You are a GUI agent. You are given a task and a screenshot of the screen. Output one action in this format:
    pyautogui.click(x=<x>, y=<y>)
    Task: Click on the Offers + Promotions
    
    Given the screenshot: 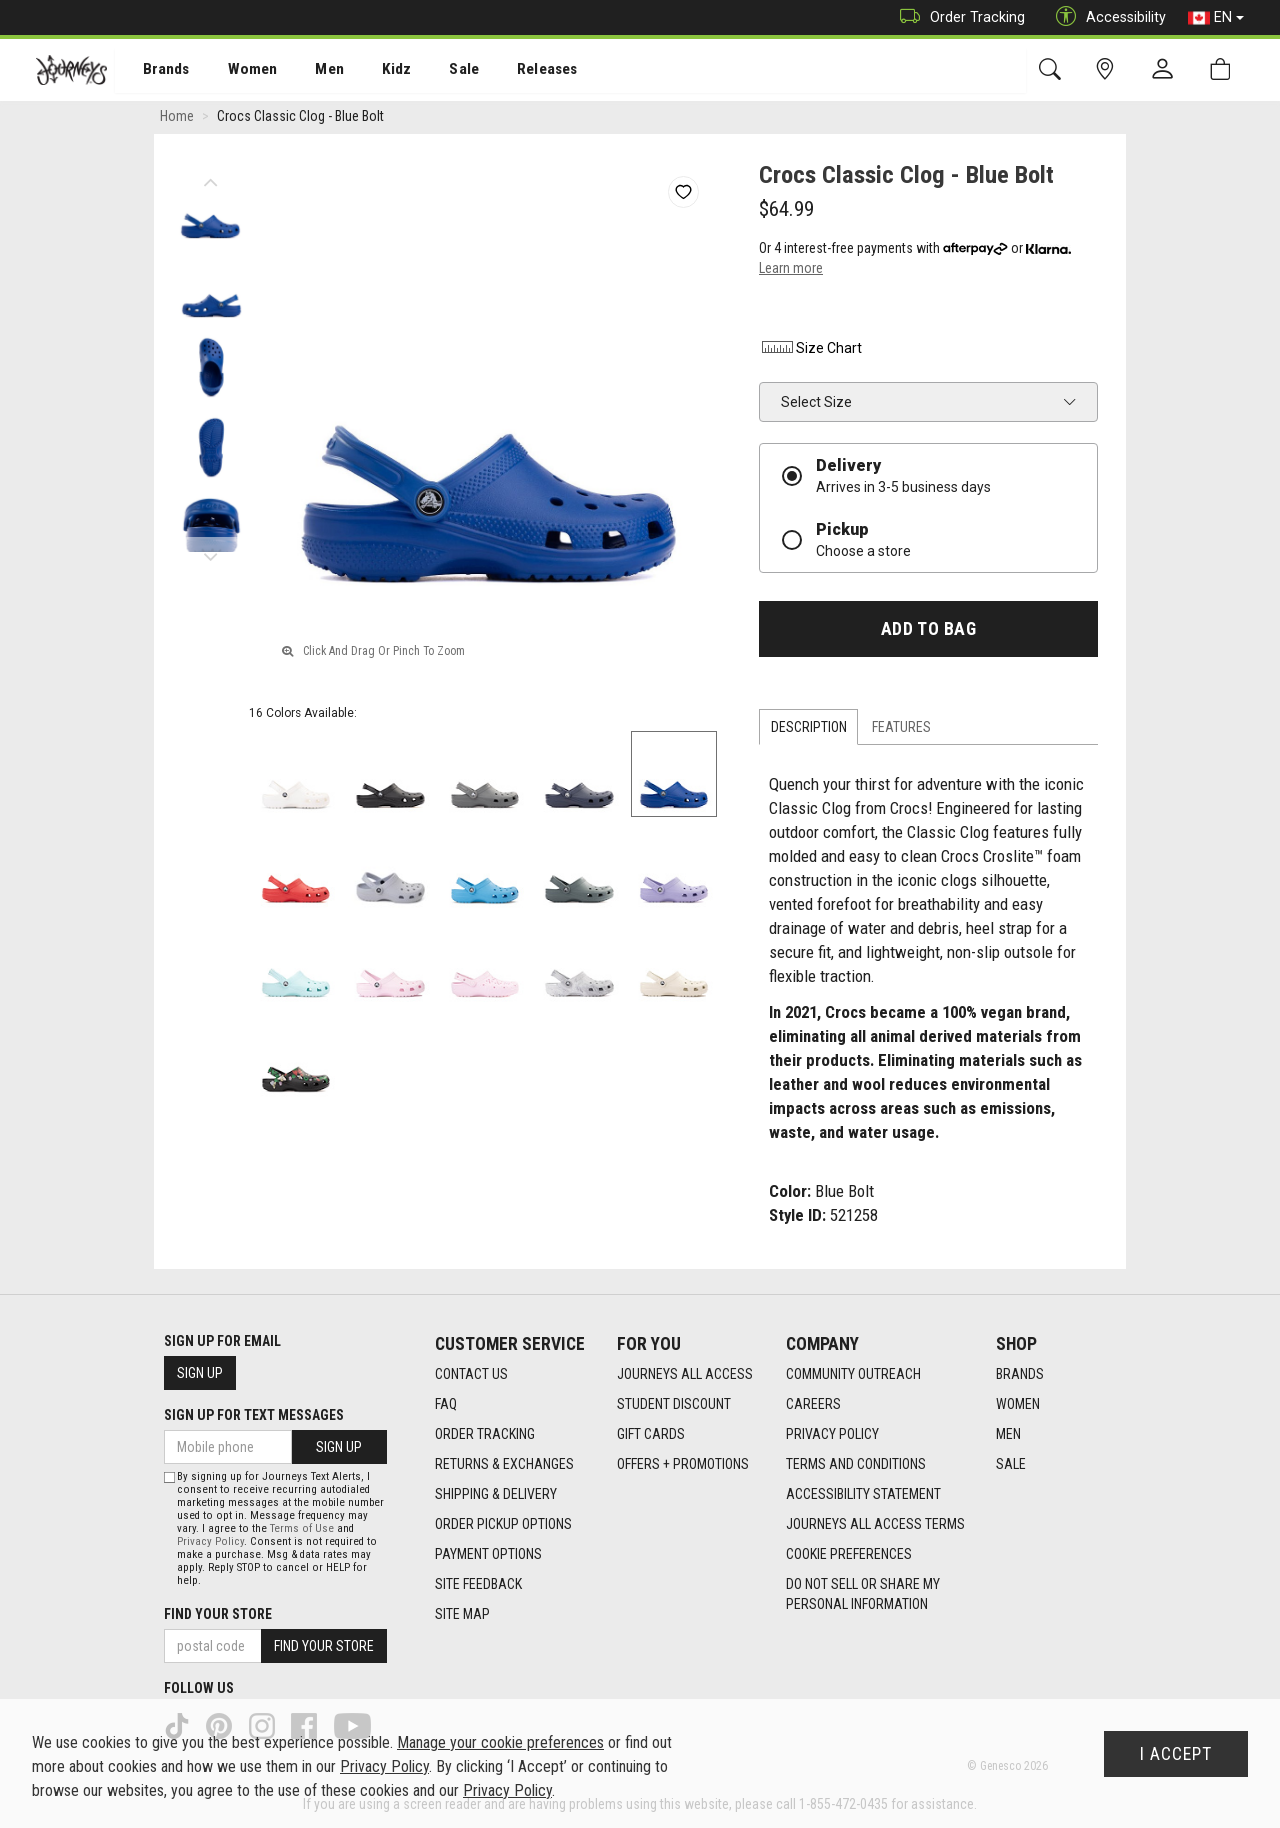 What is the action you would take?
    pyautogui.click(x=683, y=1465)
    